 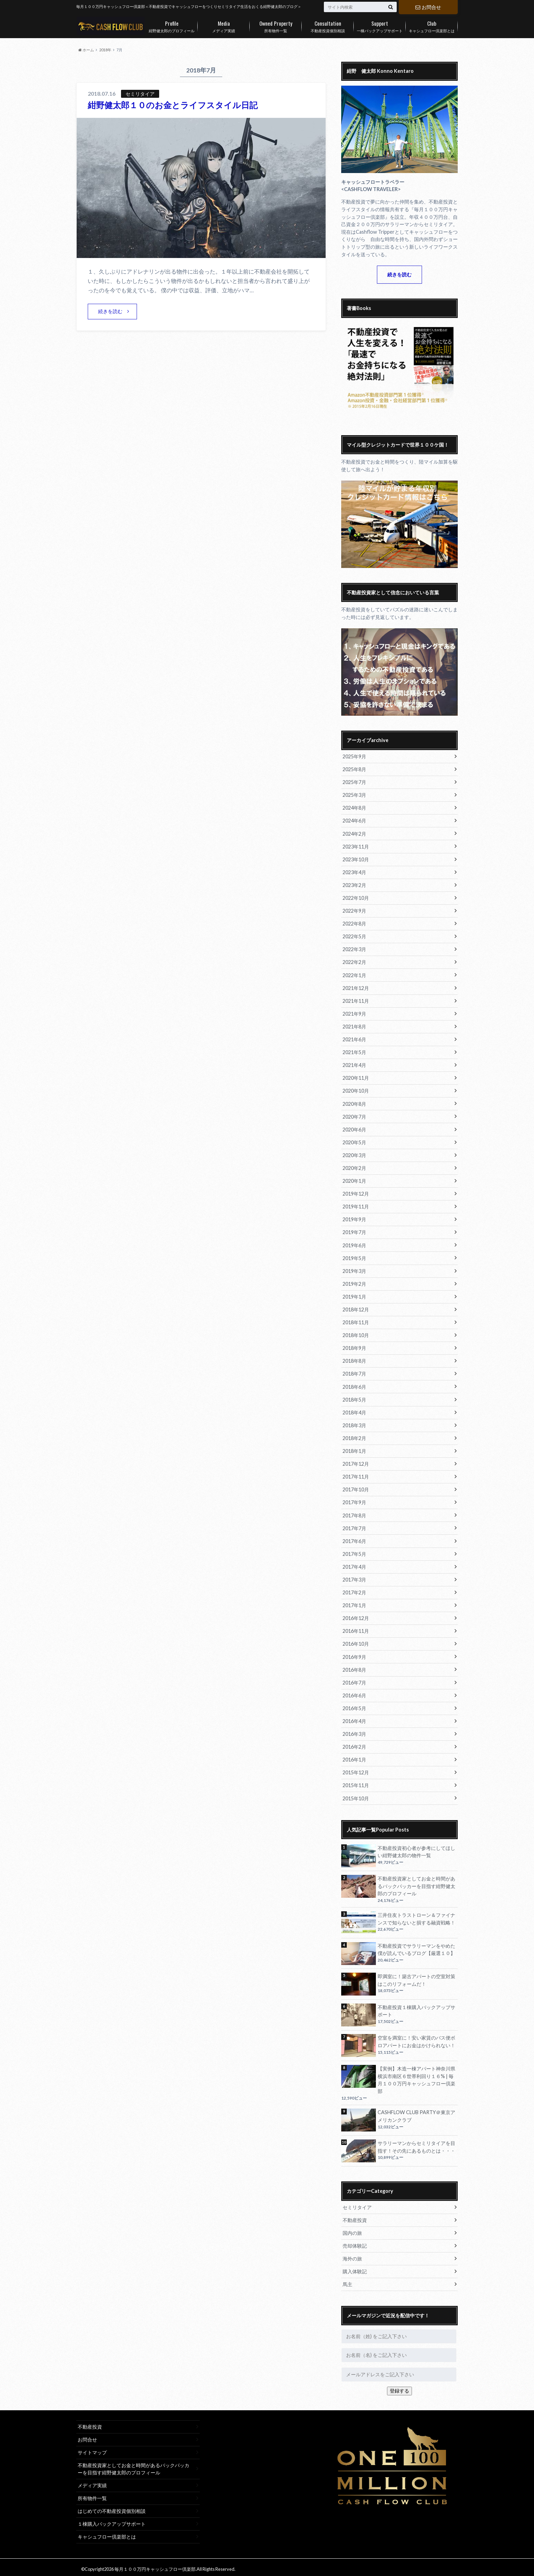 I want to click on 2018年8月, so click(x=354, y=1359).